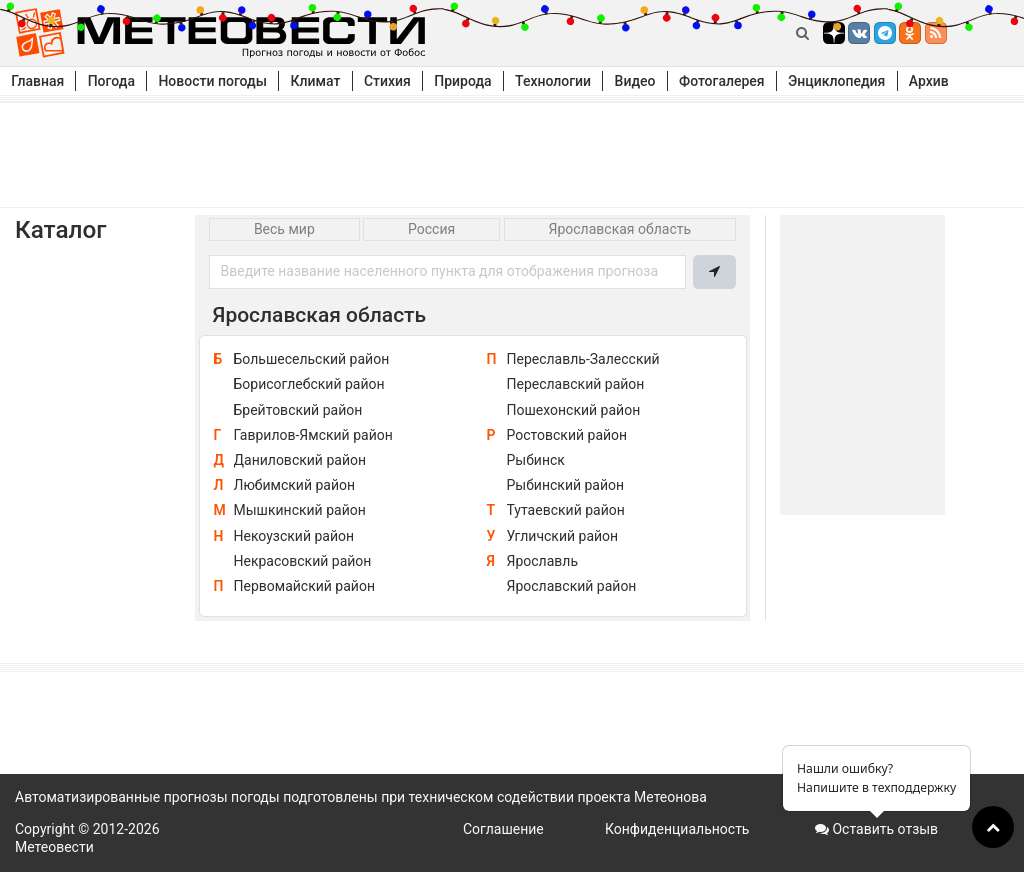 The width and height of the screenshot is (1024, 872). Describe the element at coordinates (567, 435) in the screenshot. I see `Ростовский район` at that location.